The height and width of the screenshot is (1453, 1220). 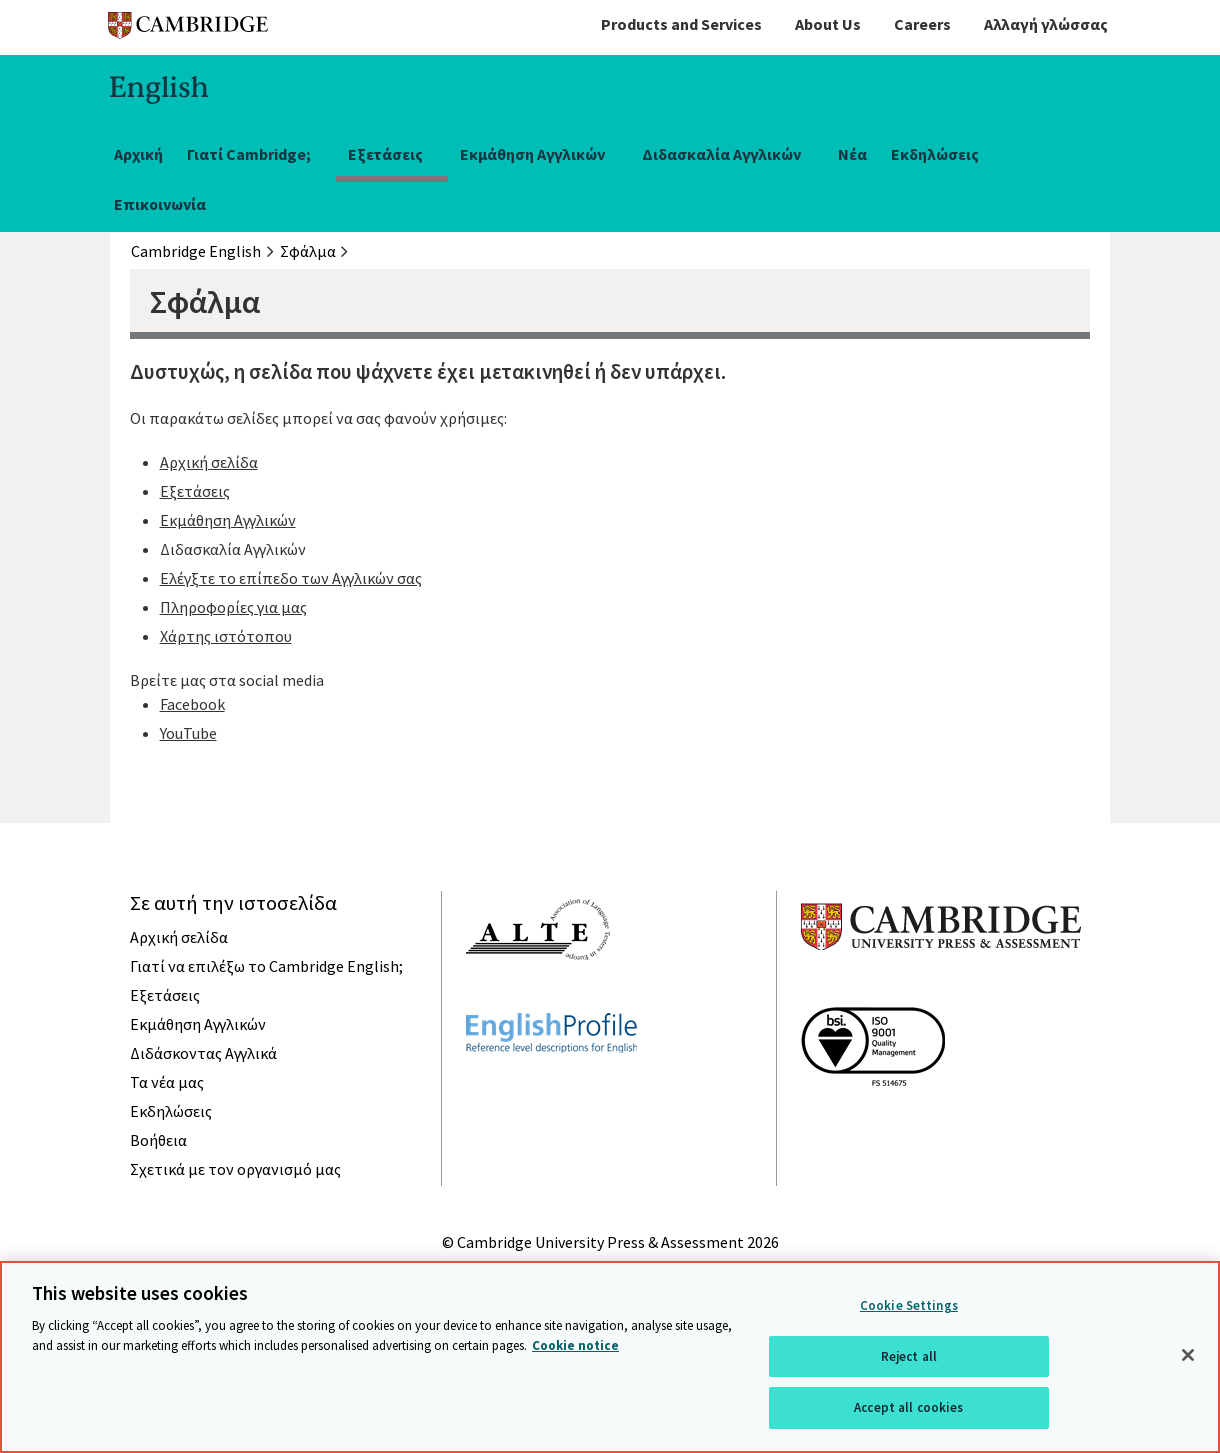 What do you see at coordinates (160, 204) in the screenshot?
I see `Επικοινωνία` at bounding box center [160, 204].